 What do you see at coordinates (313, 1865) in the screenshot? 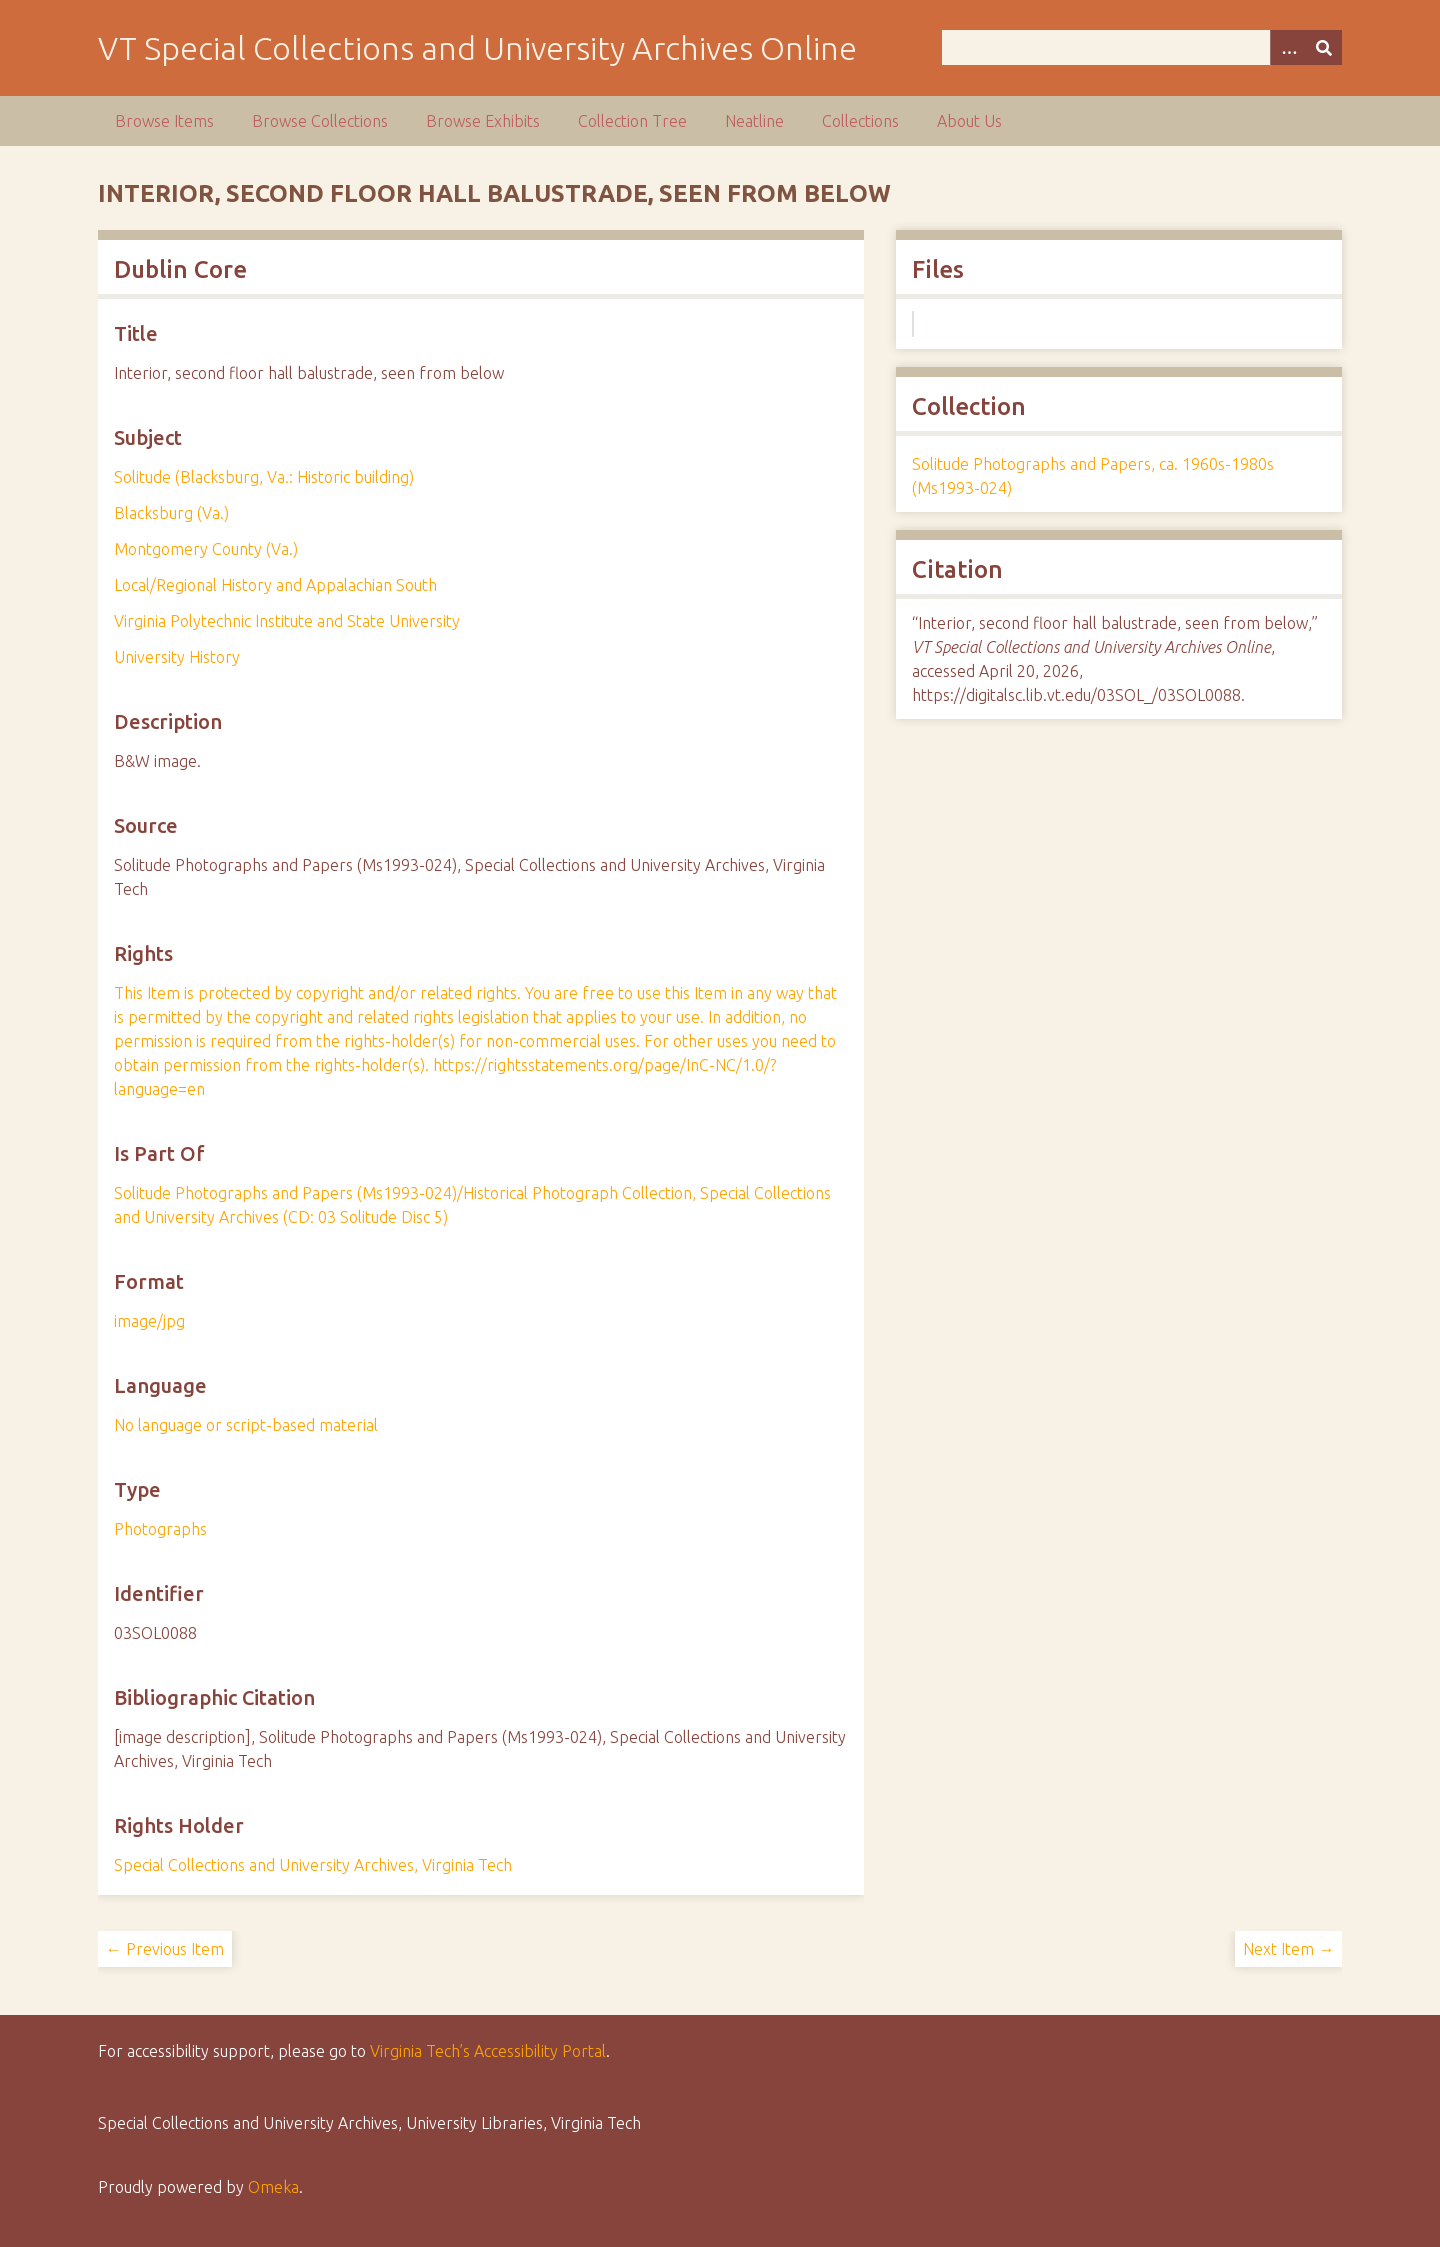
I see `Special Collections and University Archives, Virginia Tech` at bounding box center [313, 1865].